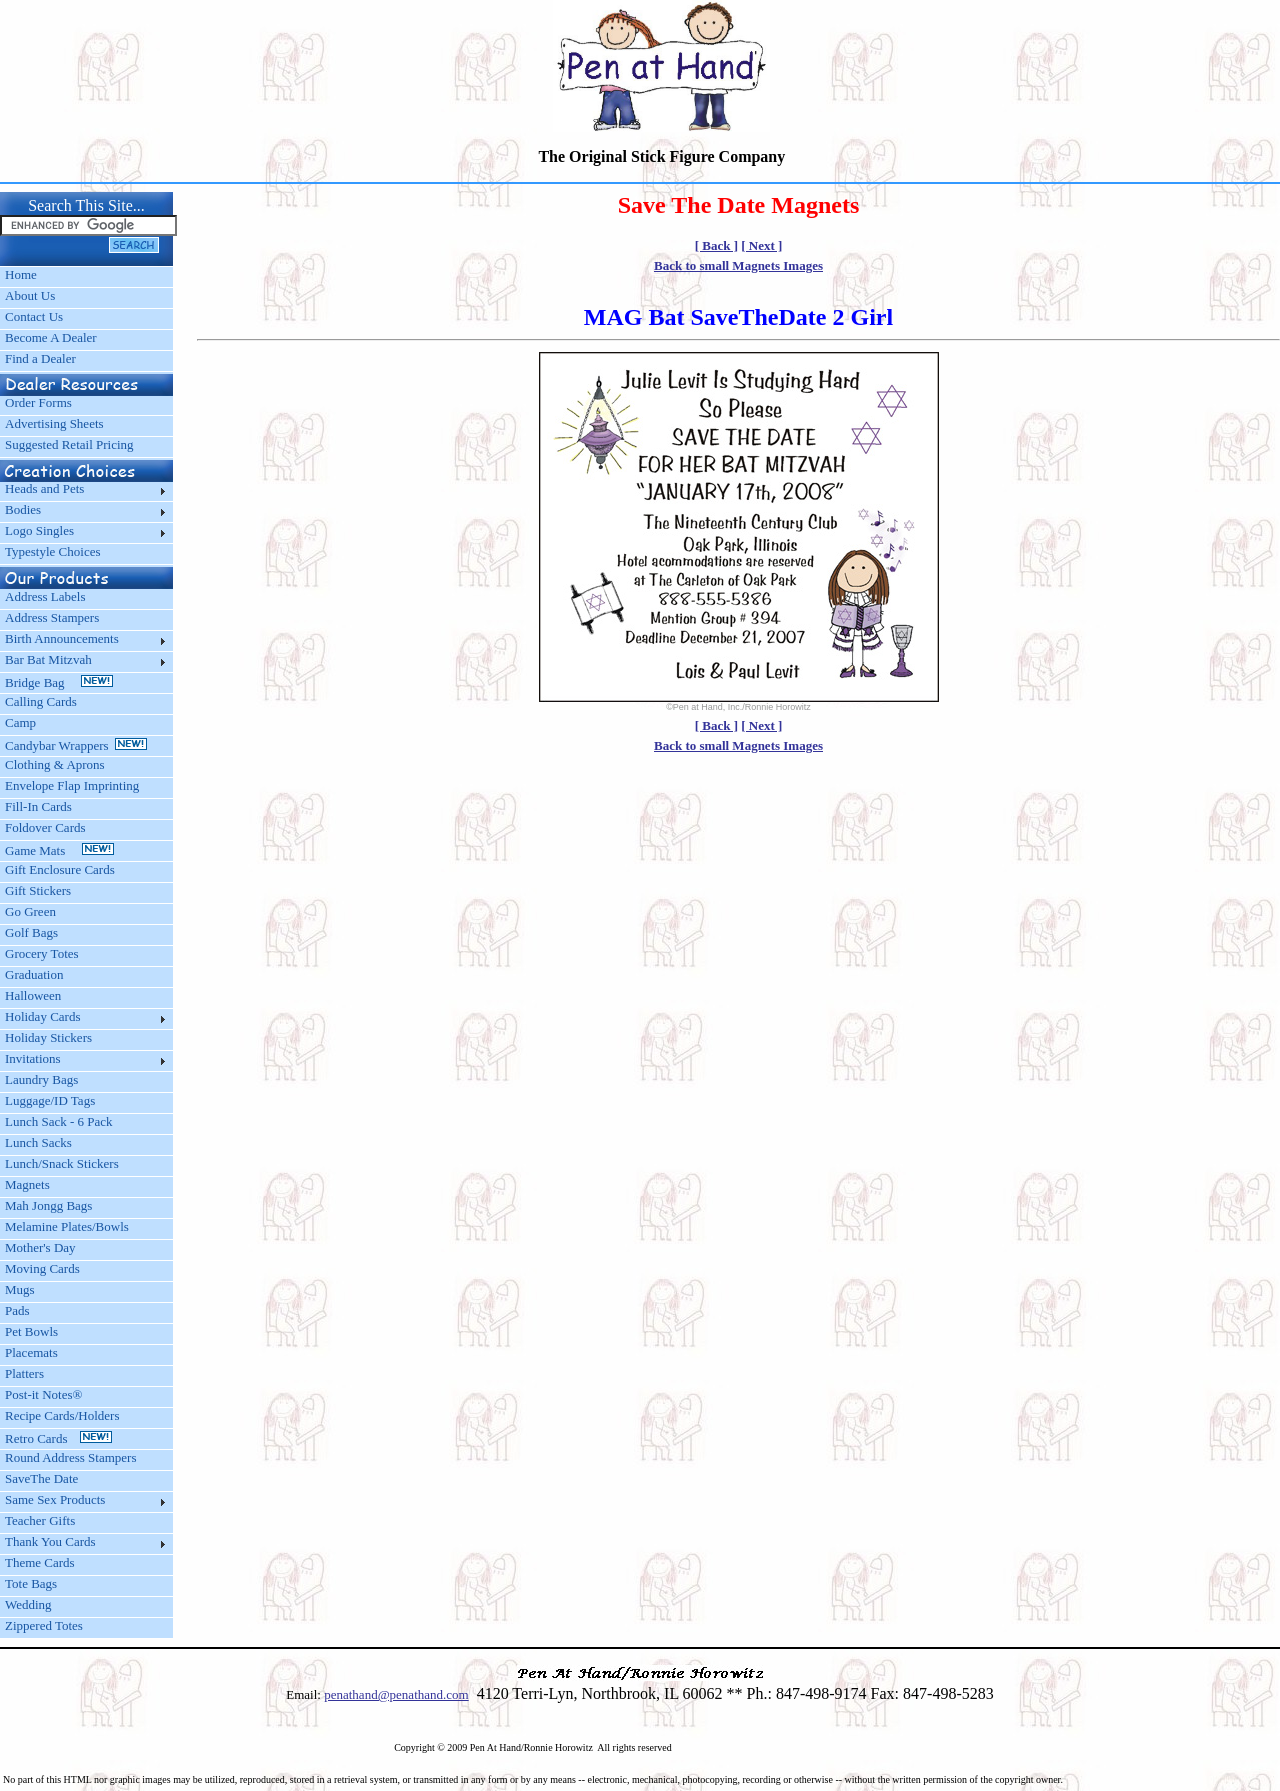 The image size is (1280, 1791). I want to click on Suggested Retail Pricing, so click(69, 444).